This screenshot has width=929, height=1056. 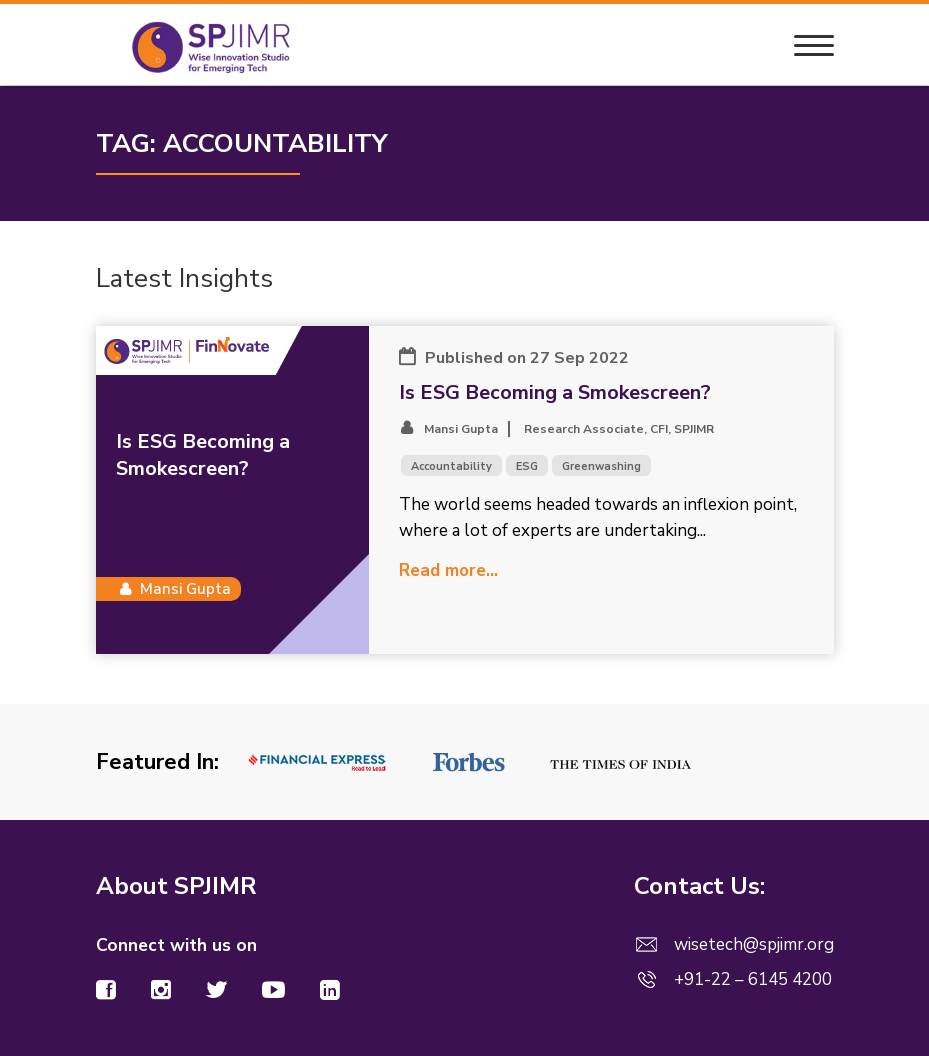 What do you see at coordinates (601, 466) in the screenshot?
I see `Greenwashing` at bounding box center [601, 466].